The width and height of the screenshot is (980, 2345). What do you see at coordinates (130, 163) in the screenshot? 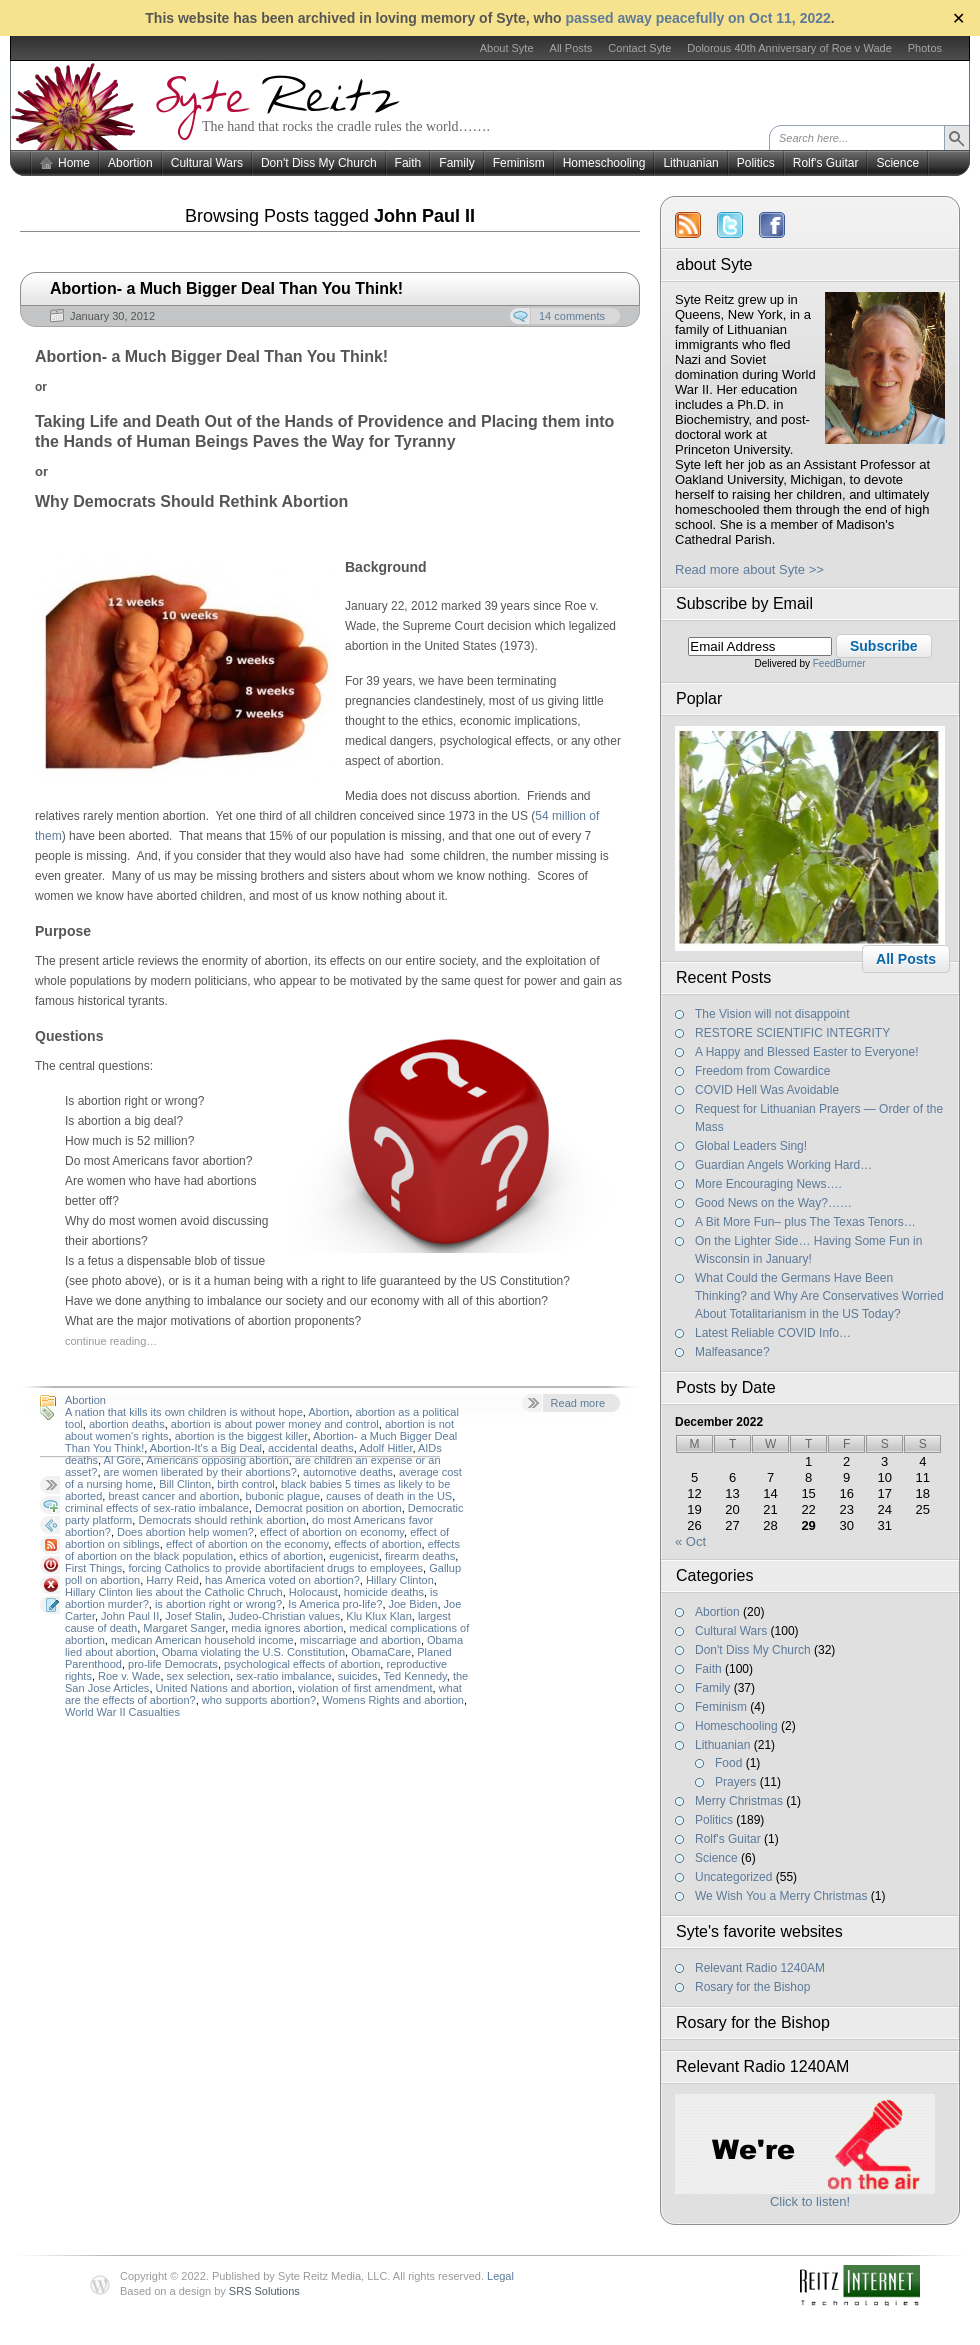
I see `Abortion` at bounding box center [130, 163].